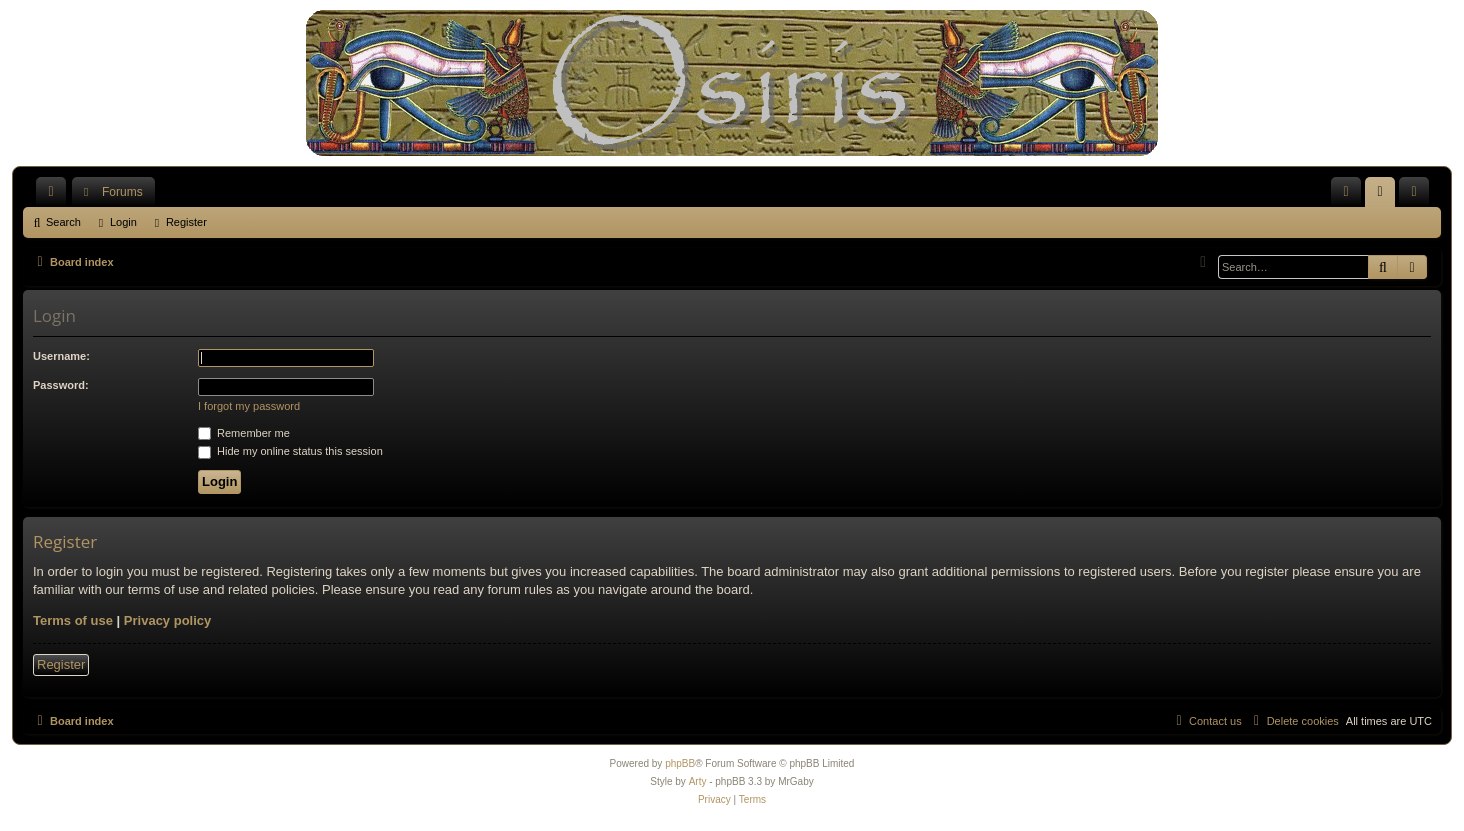 The height and width of the screenshot is (831, 1464). I want to click on Username:, so click(61, 356).